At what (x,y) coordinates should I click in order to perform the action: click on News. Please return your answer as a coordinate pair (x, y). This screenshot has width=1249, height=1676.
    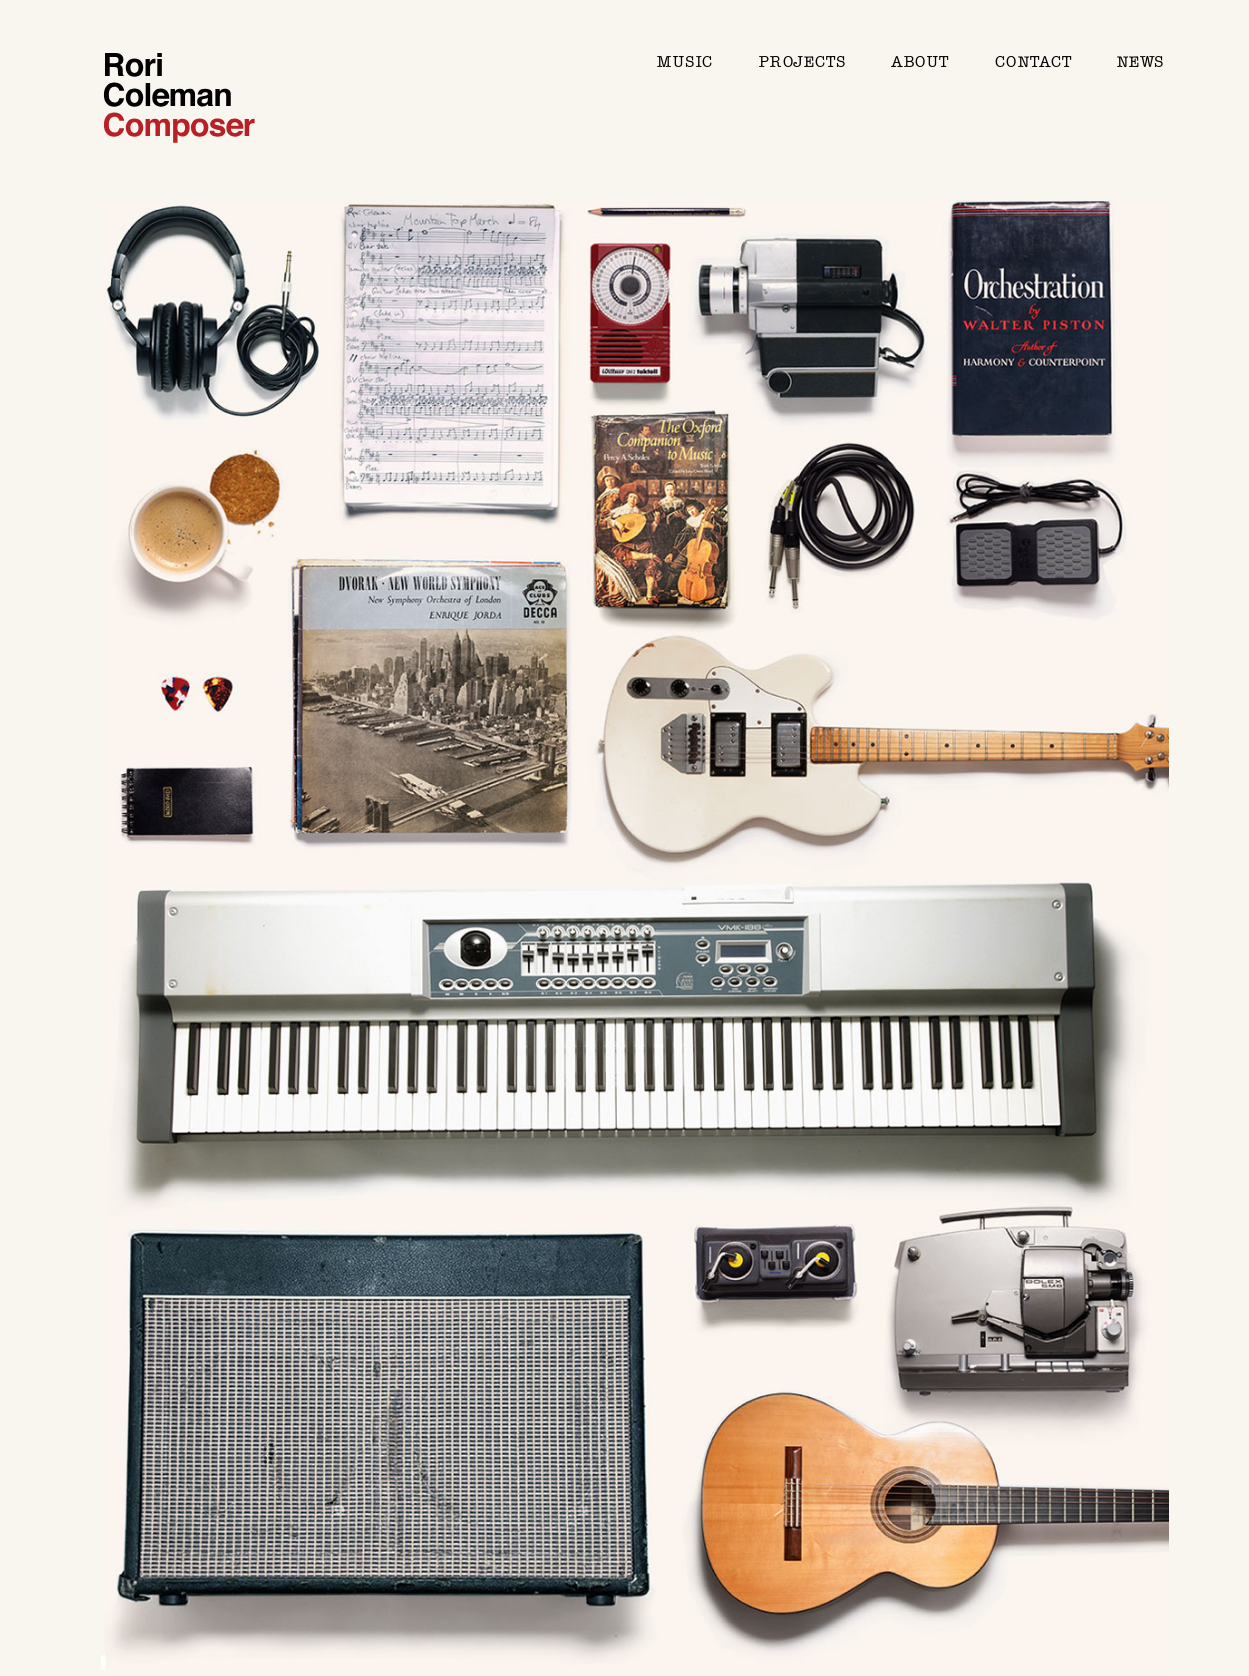
    Looking at the image, I should click on (1140, 62).